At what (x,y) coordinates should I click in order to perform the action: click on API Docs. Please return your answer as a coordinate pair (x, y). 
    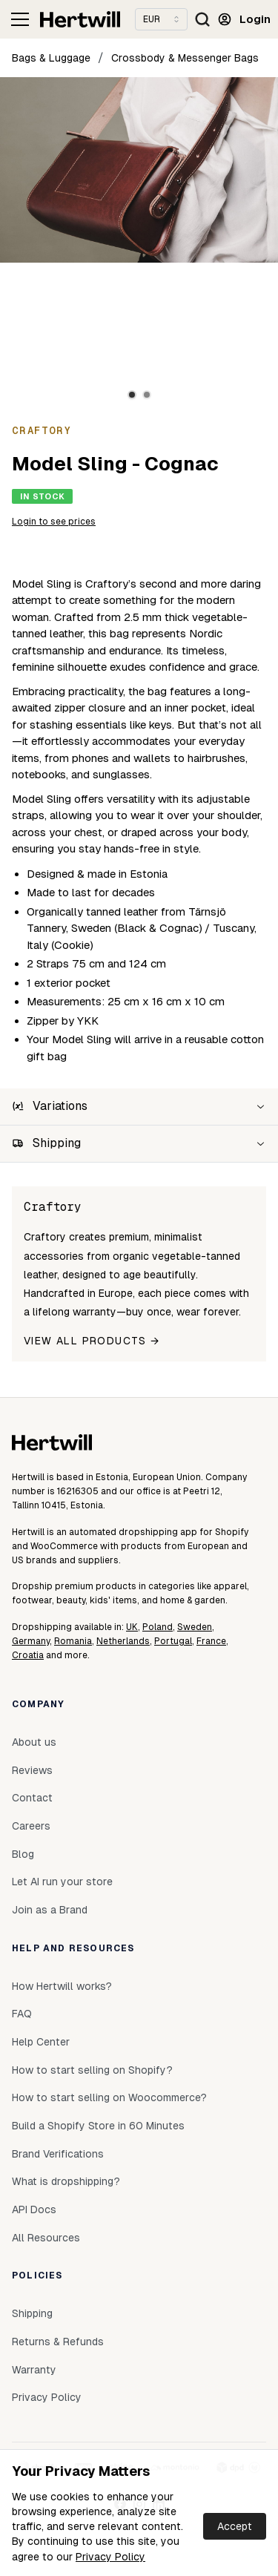
    Looking at the image, I should click on (34, 2209).